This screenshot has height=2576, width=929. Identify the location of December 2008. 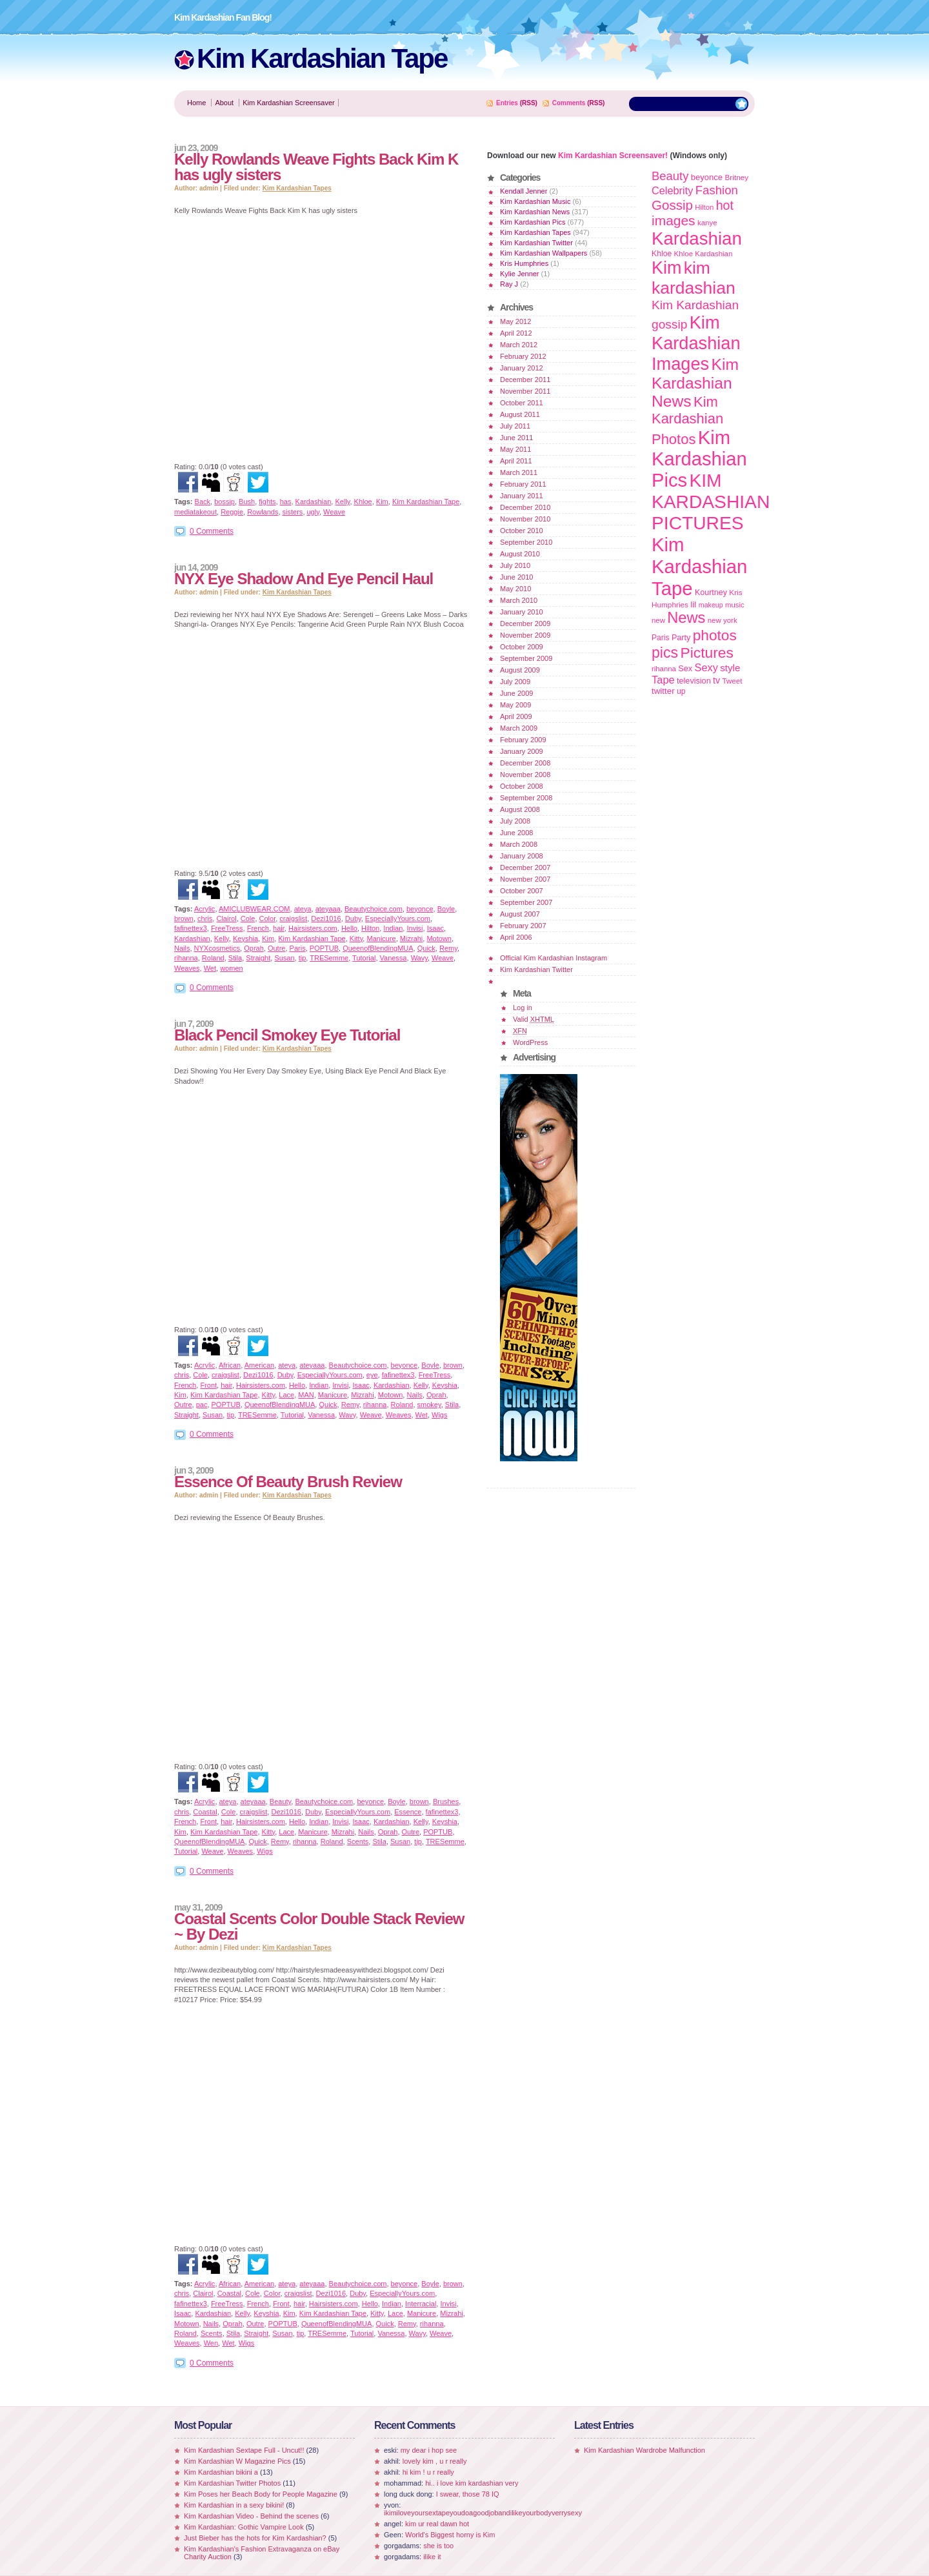
(525, 763).